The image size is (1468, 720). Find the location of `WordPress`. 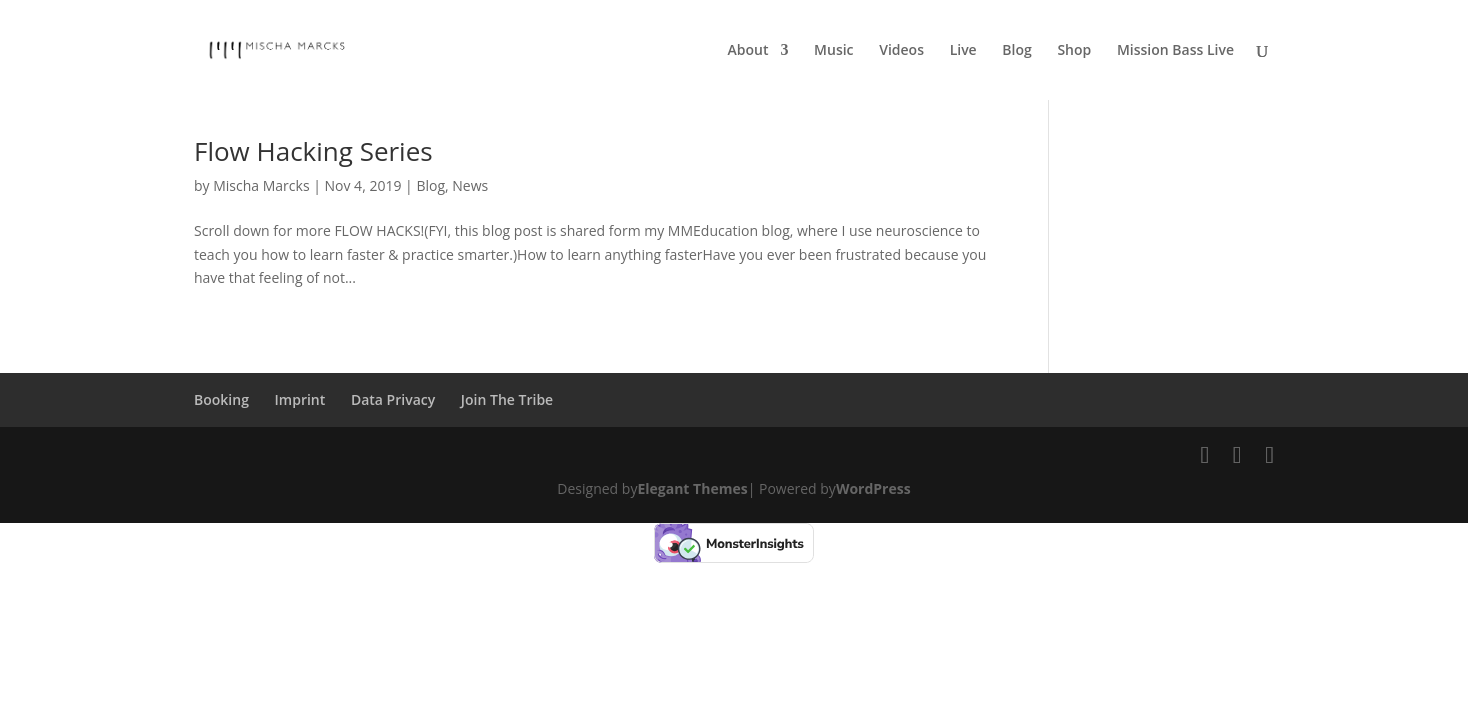

WordPress is located at coordinates (873, 488).